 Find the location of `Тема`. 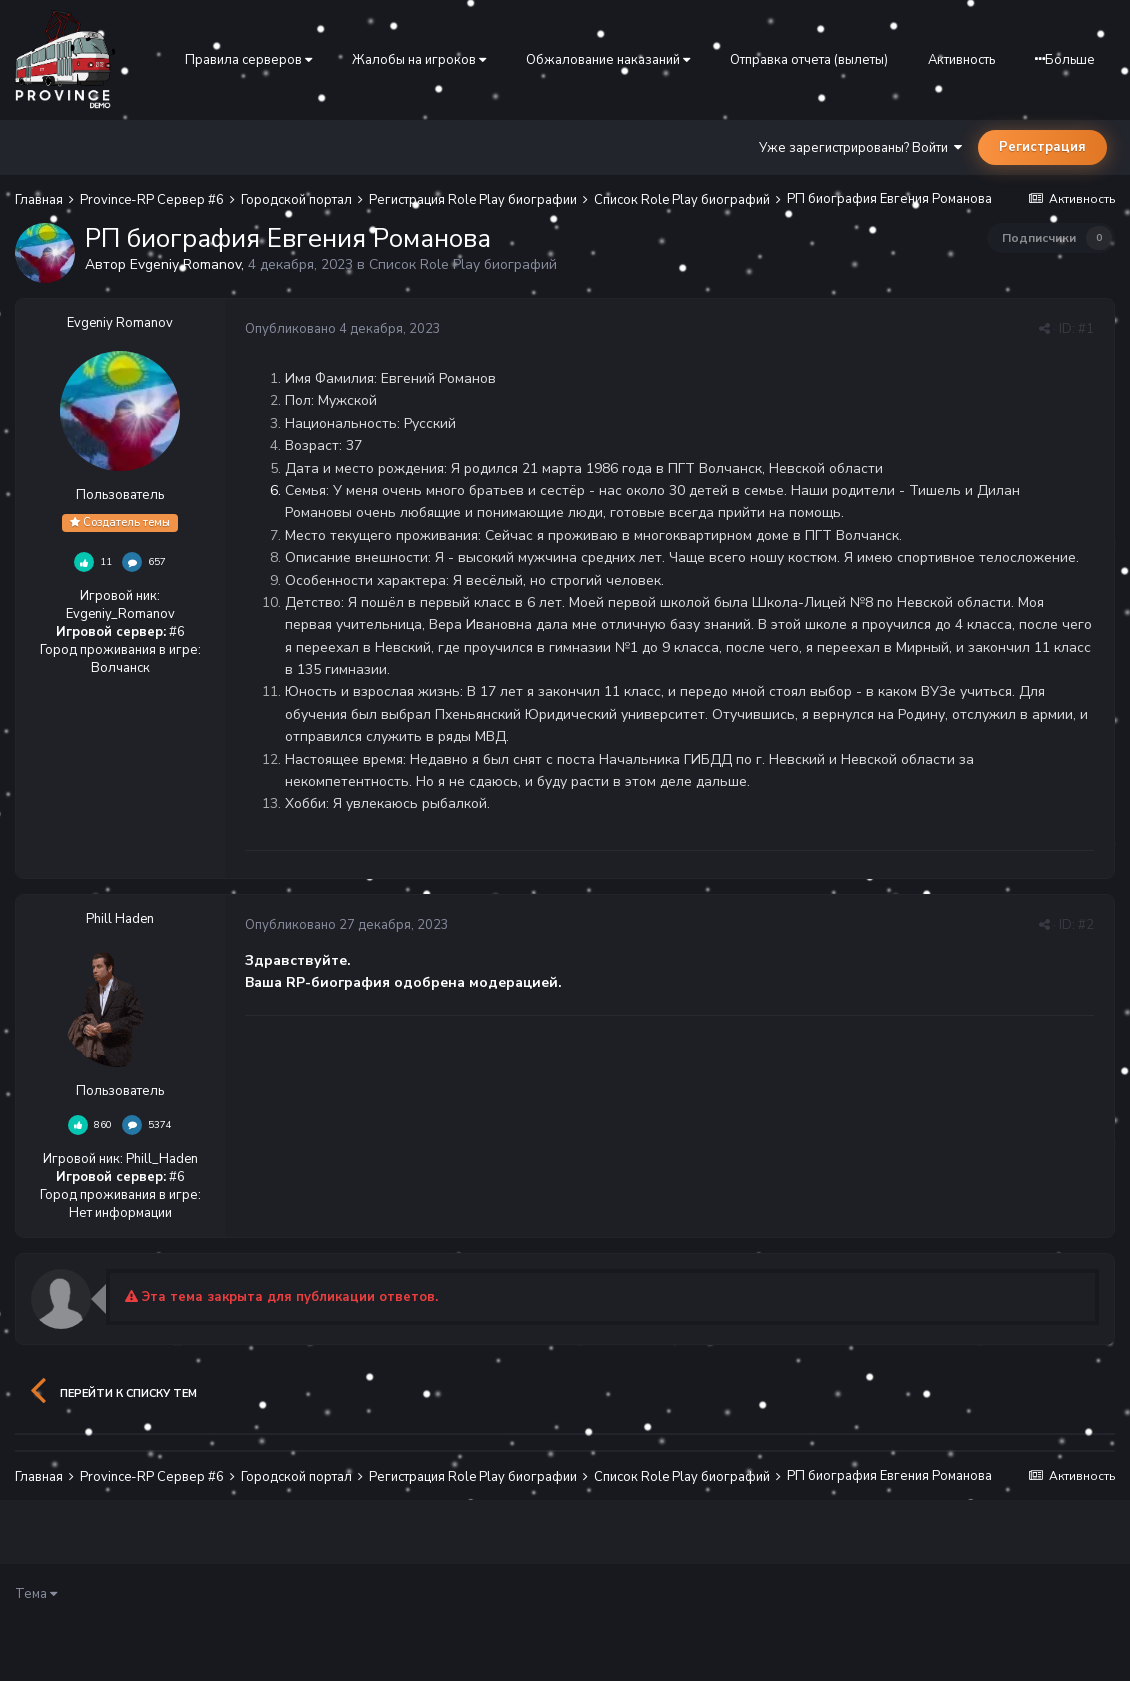

Тема is located at coordinates (36, 1594).